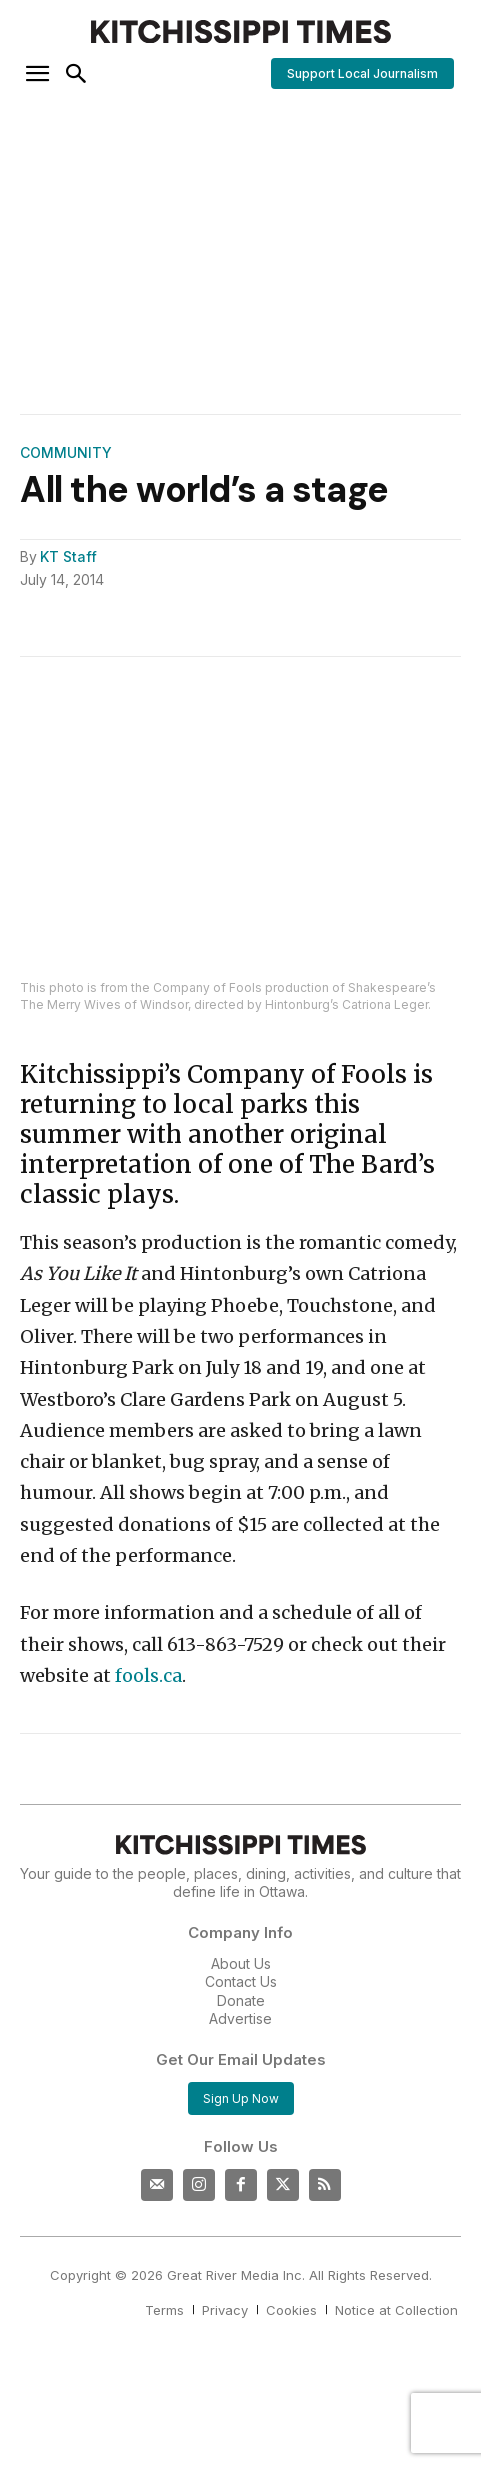  Describe the element at coordinates (241, 1981) in the screenshot. I see `Contact Us` at that location.